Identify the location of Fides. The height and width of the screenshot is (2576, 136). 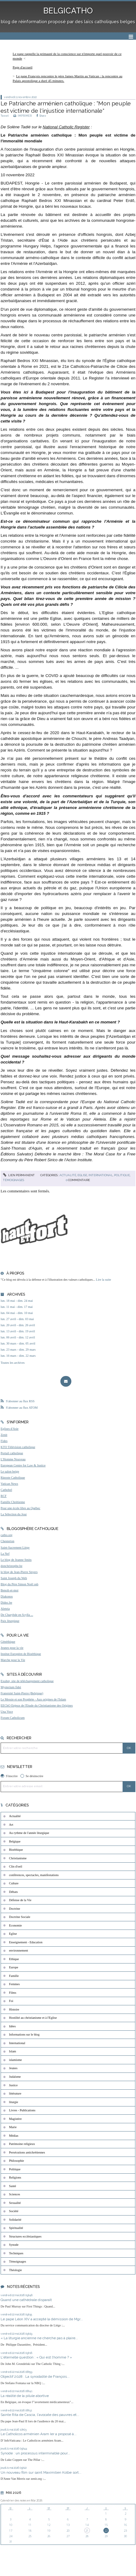
(4, 1441).